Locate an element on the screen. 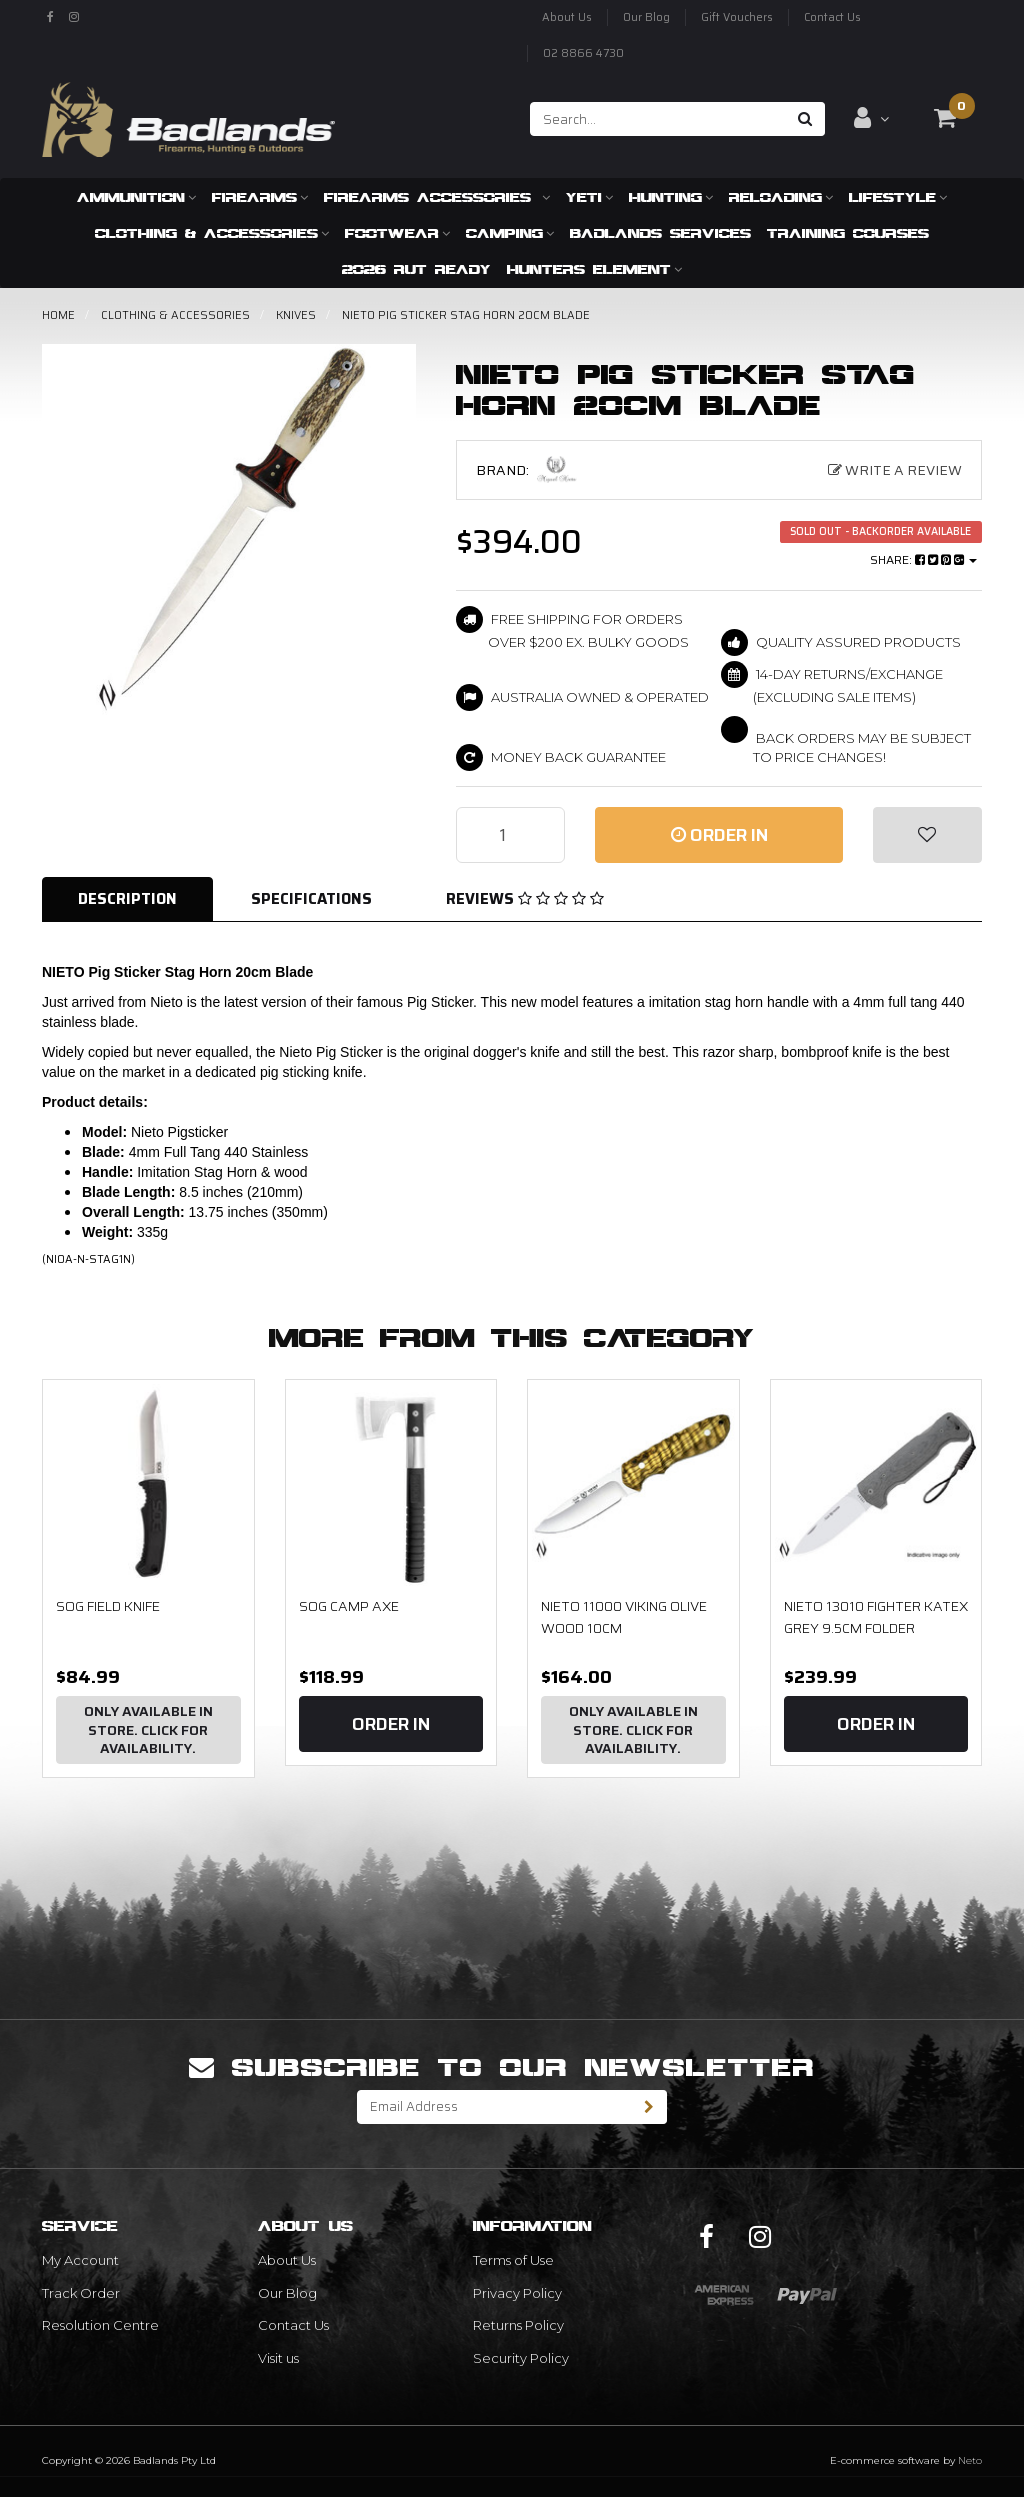  Contact Us is located at coordinates (832, 17).